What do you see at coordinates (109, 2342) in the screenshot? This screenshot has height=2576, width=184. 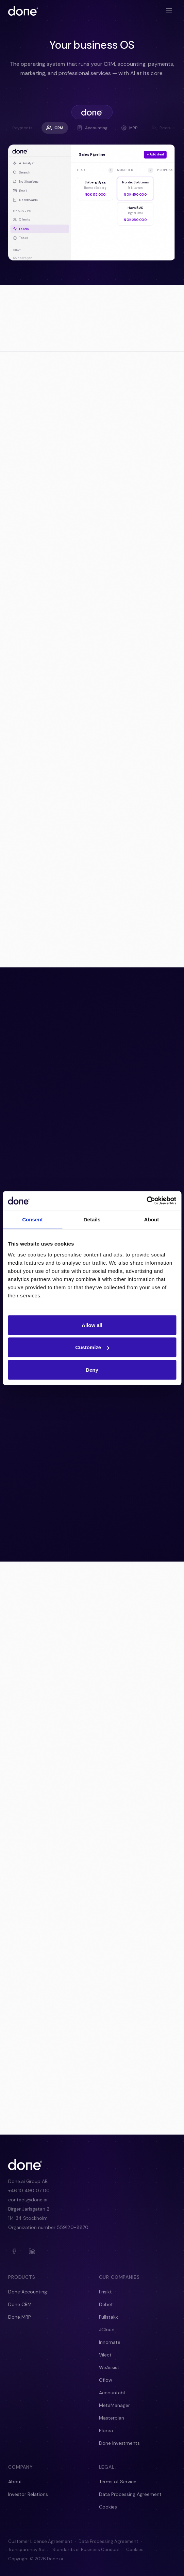 I see `Innomate` at bounding box center [109, 2342].